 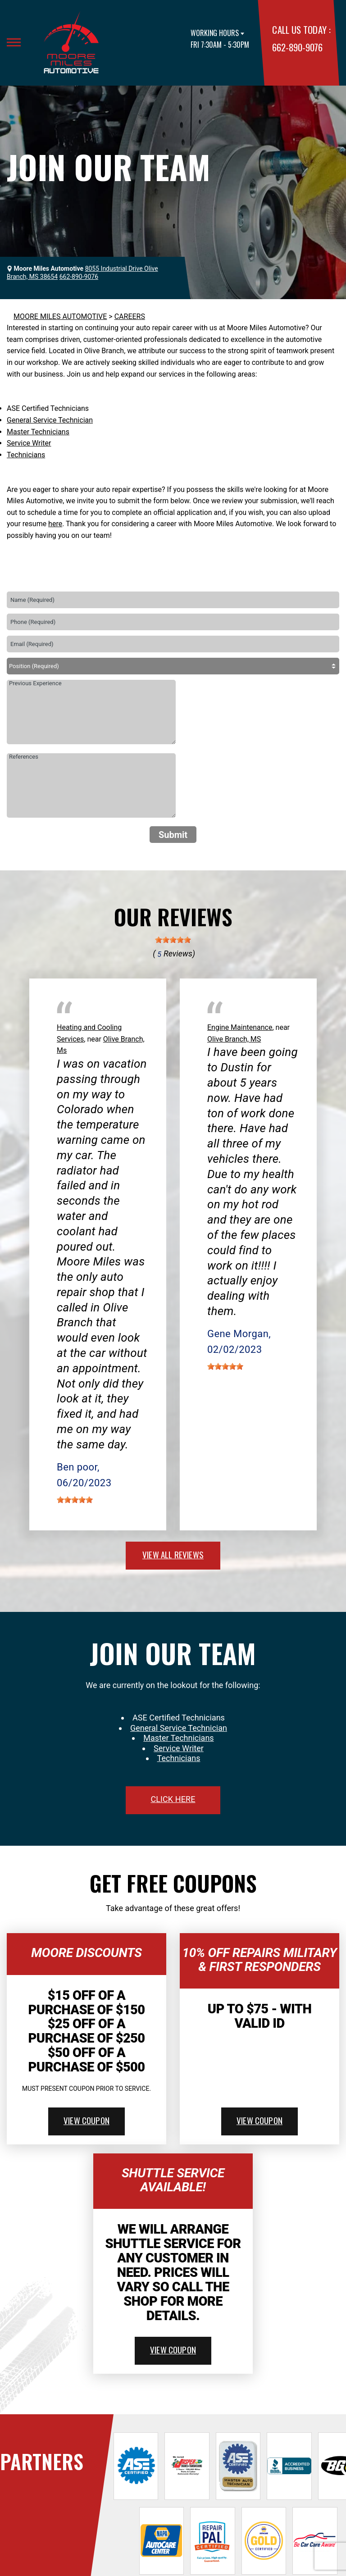 I want to click on 662-890-9076, so click(x=297, y=47).